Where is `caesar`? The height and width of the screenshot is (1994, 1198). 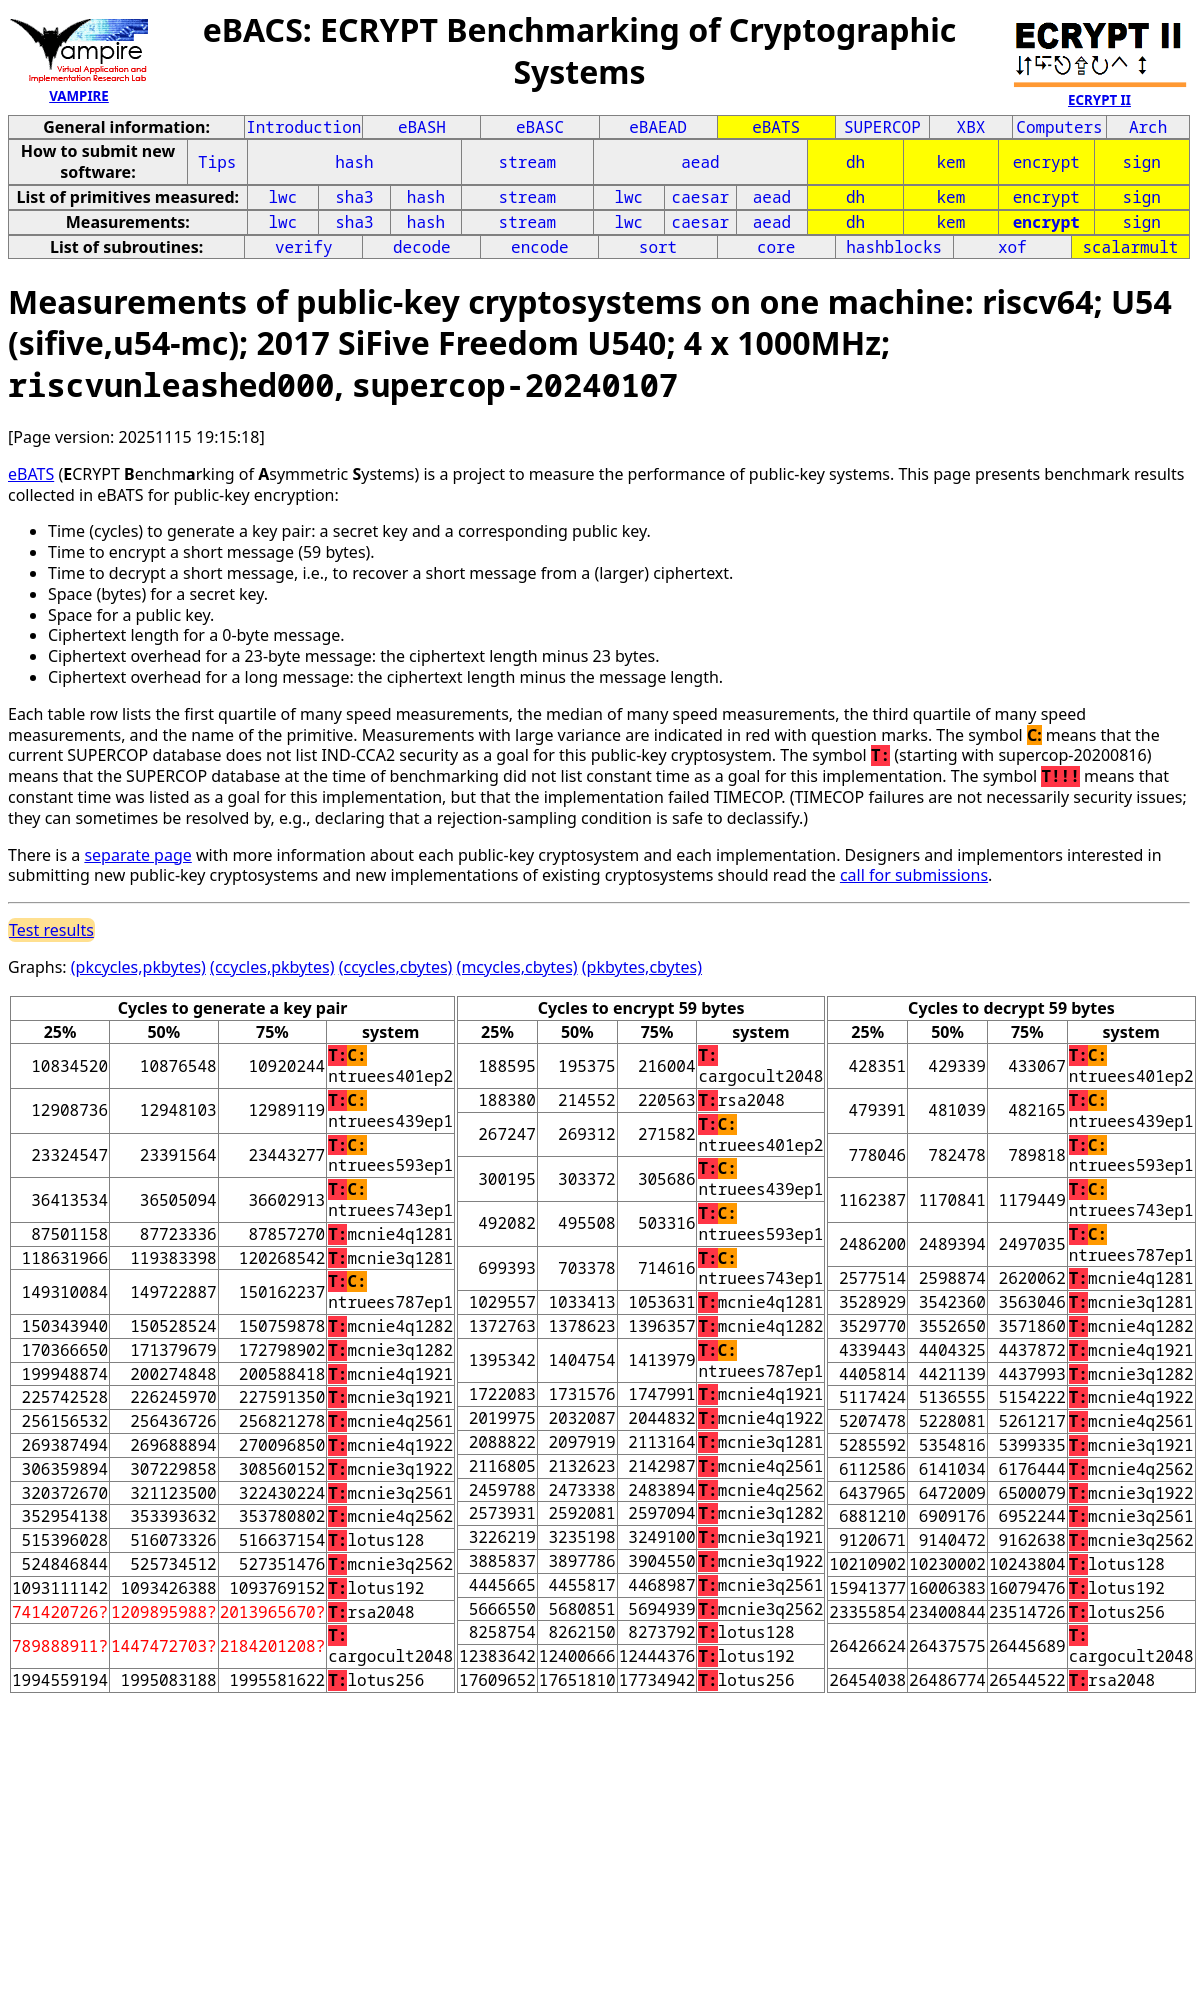
caesar is located at coordinates (701, 197).